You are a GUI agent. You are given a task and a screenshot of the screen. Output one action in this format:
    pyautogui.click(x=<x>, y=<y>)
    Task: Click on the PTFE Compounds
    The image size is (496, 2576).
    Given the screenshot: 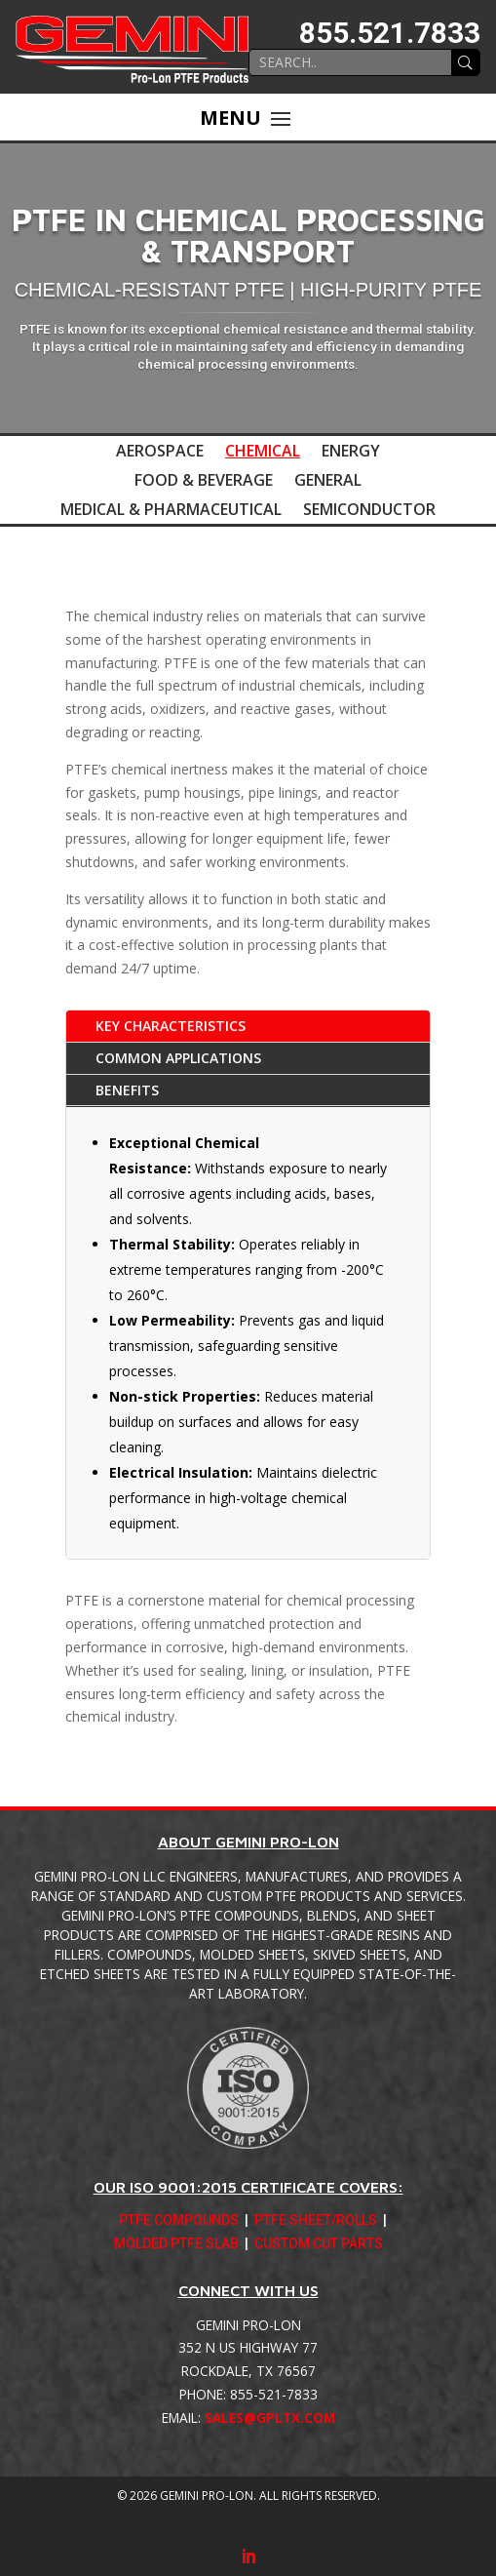 What is the action you would take?
    pyautogui.click(x=179, y=2222)
    